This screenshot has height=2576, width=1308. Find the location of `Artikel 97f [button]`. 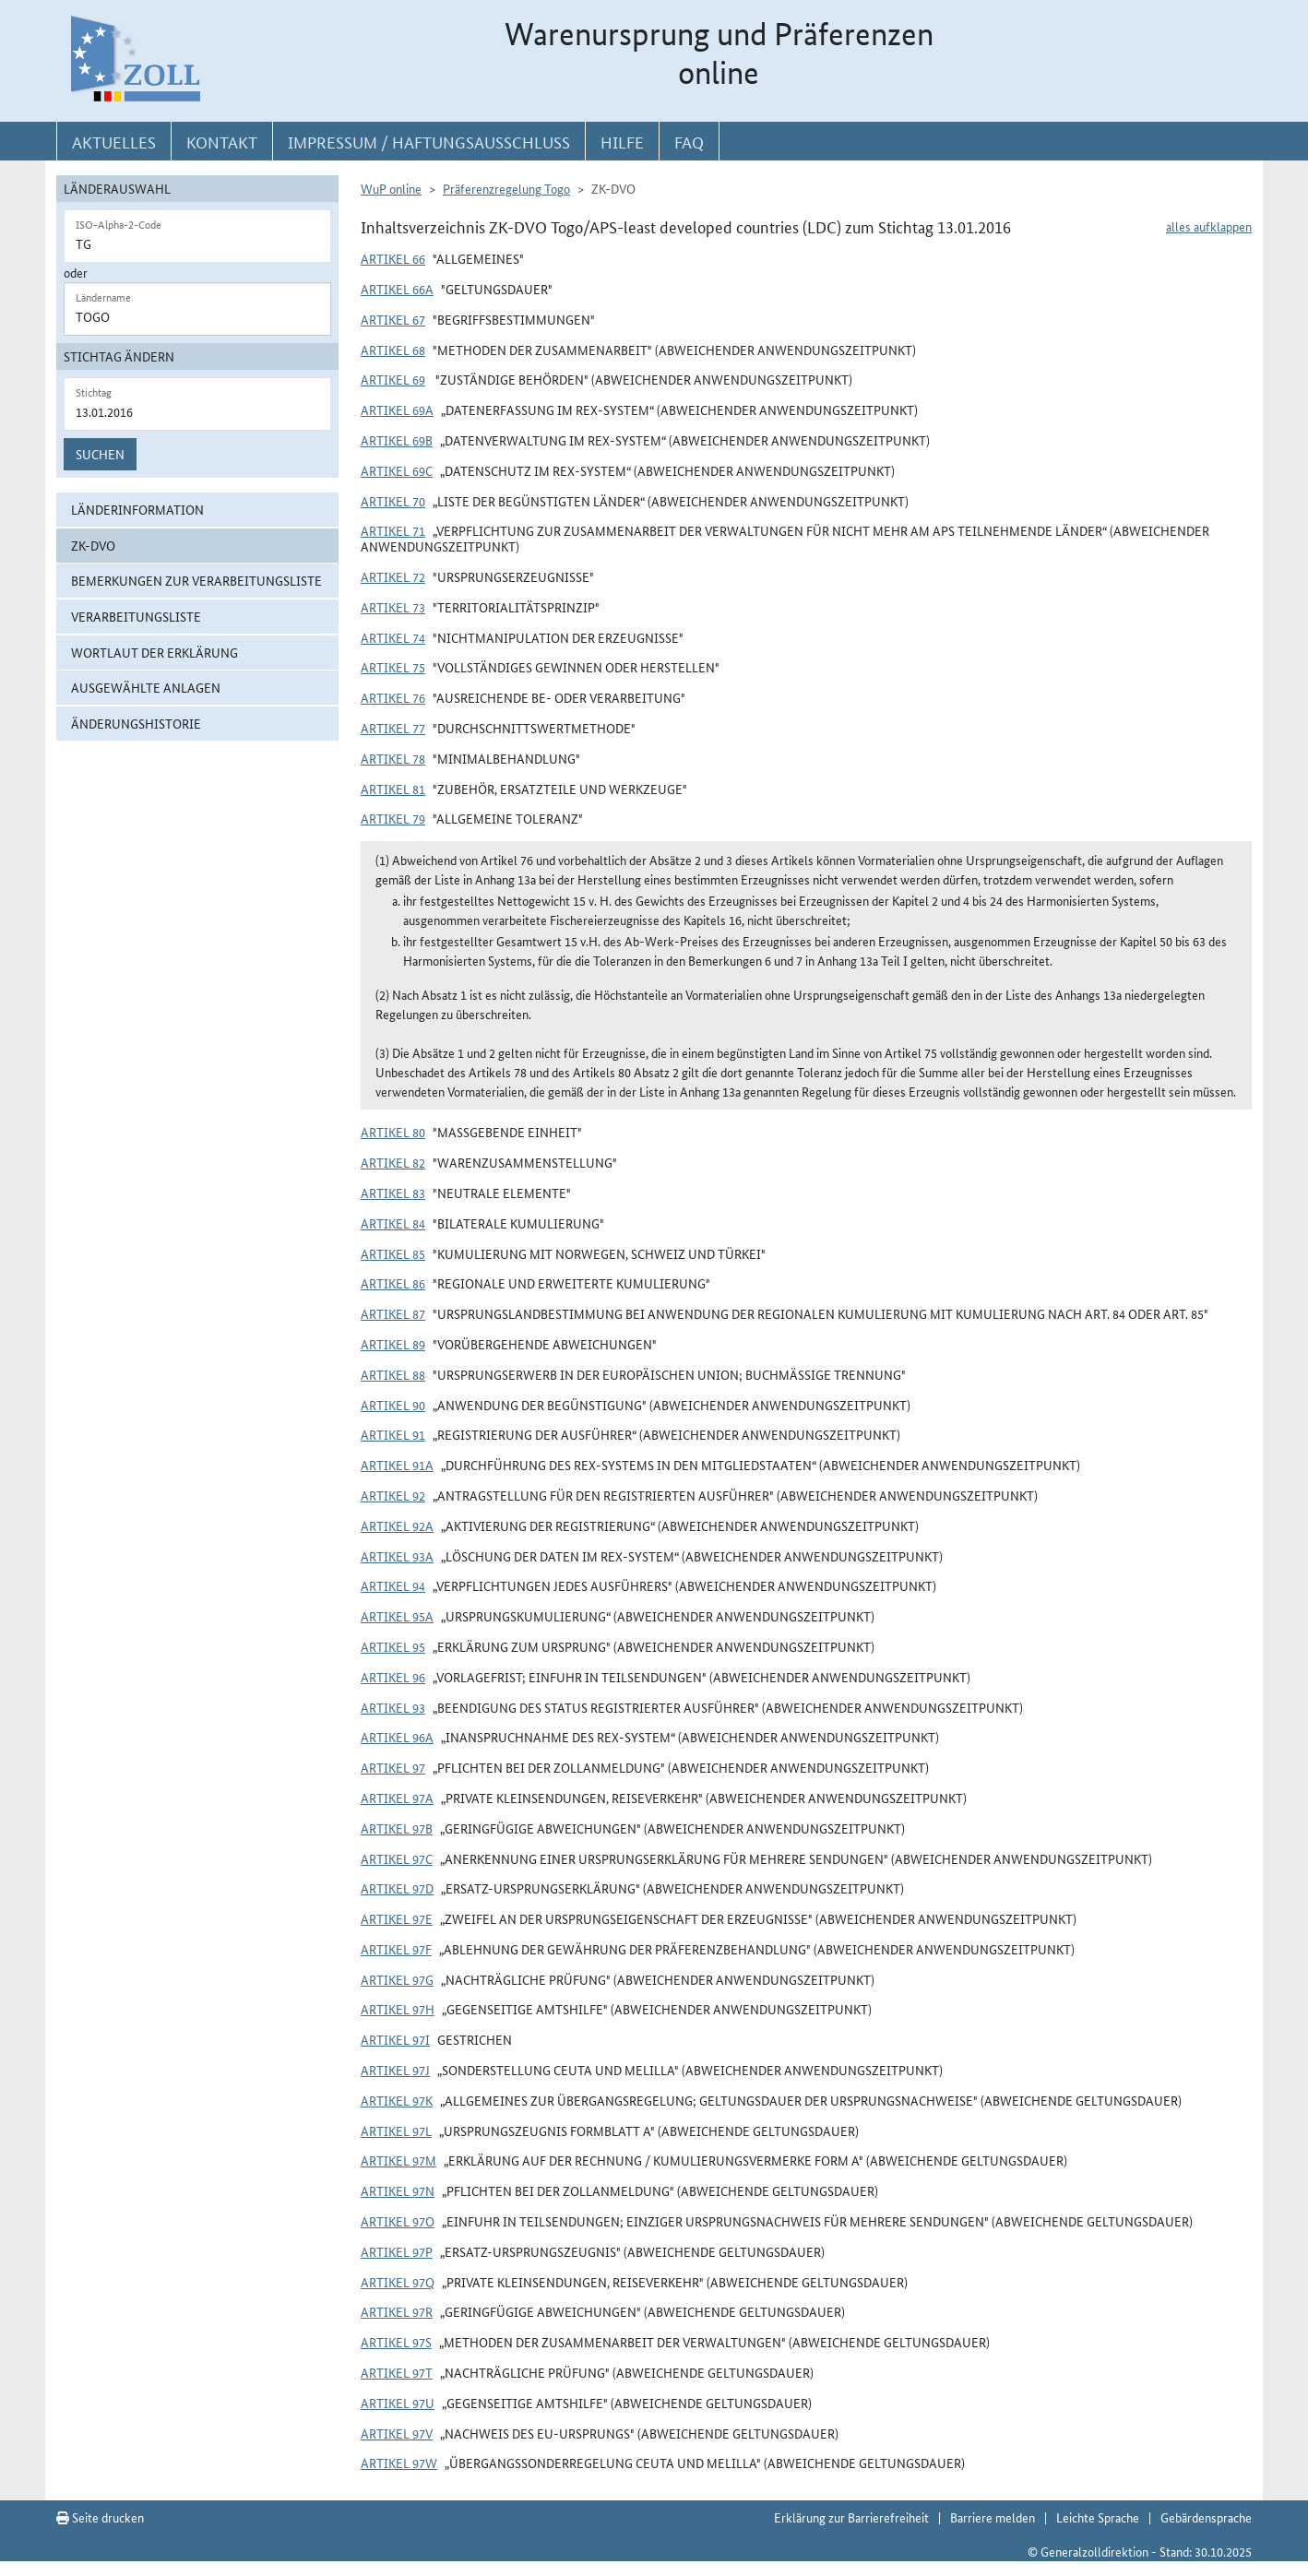

Artikel 97f [button] is located at coordinates (396, 1949).